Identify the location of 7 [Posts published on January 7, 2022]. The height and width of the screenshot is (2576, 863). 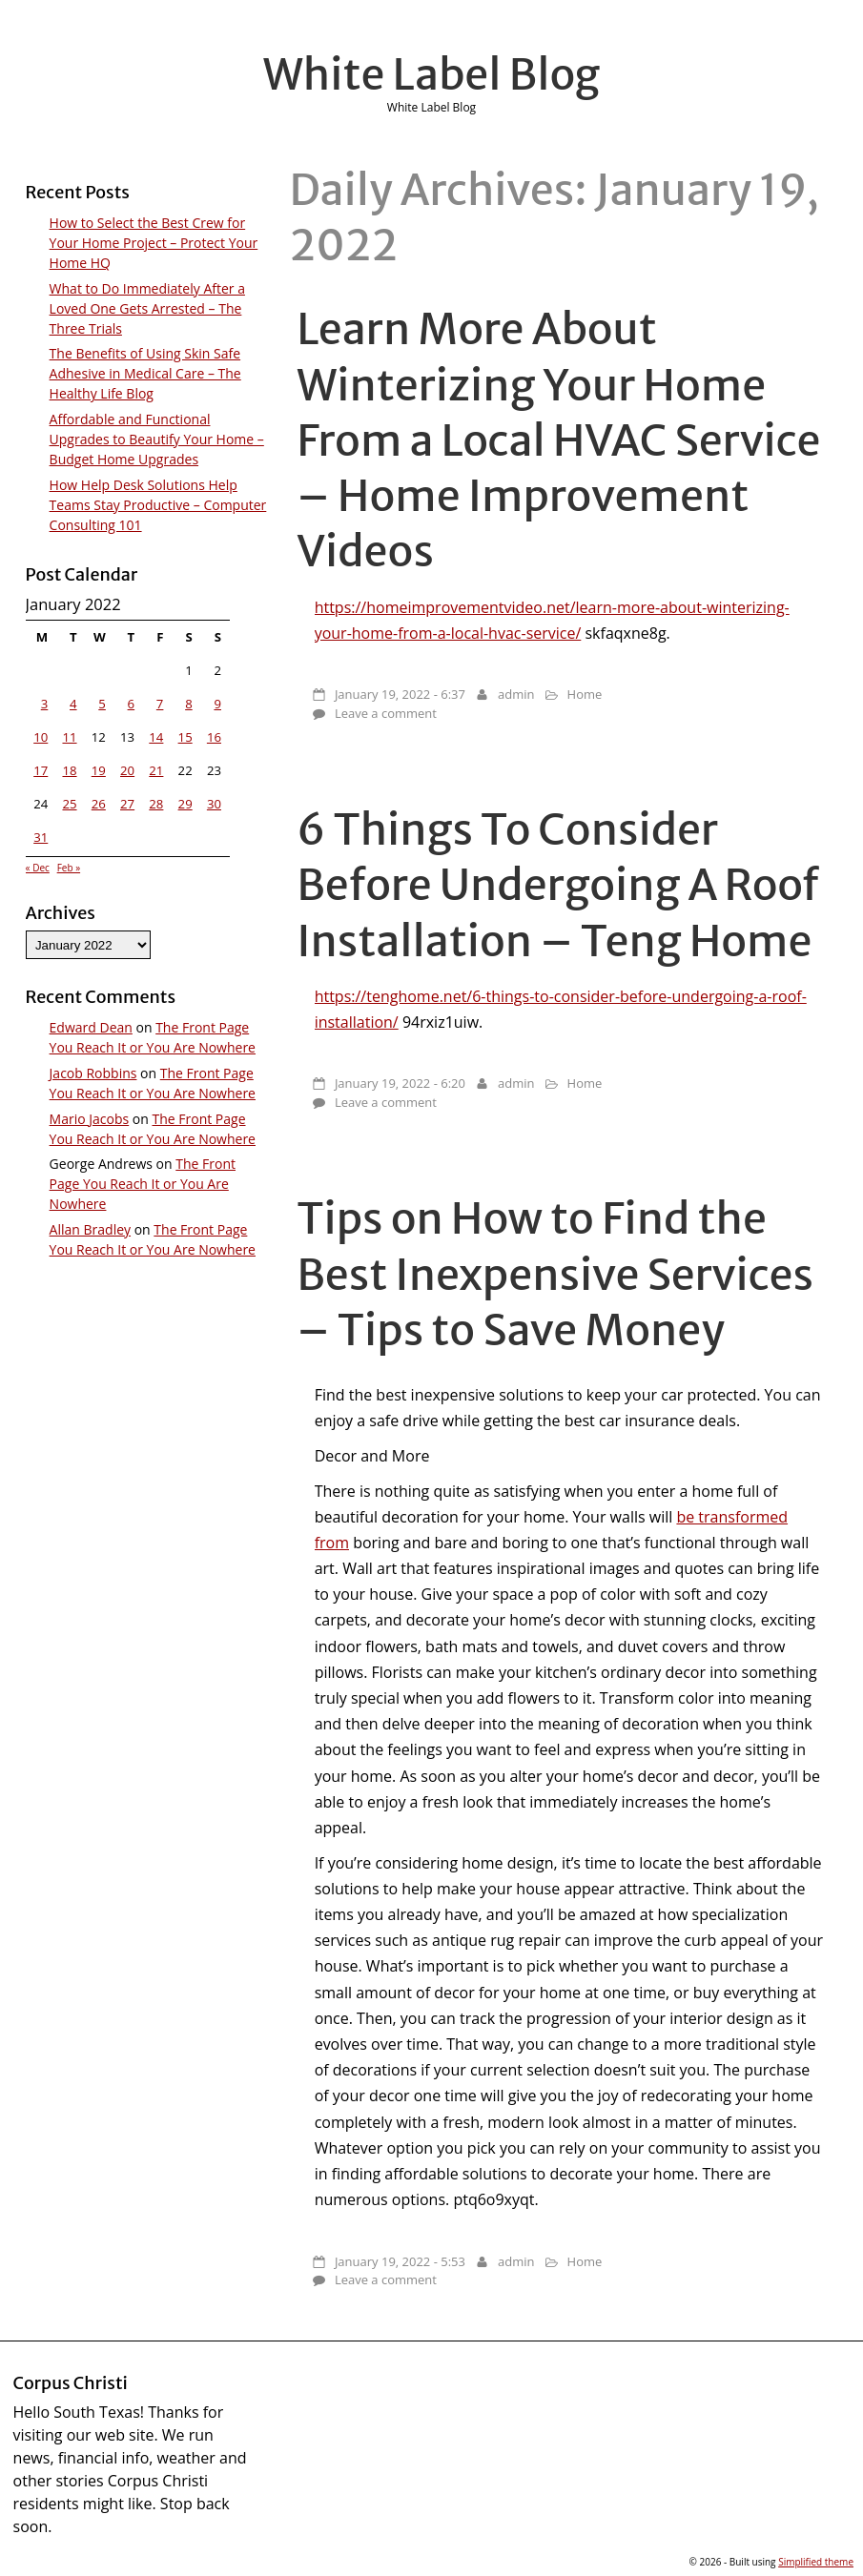
(160, 703).